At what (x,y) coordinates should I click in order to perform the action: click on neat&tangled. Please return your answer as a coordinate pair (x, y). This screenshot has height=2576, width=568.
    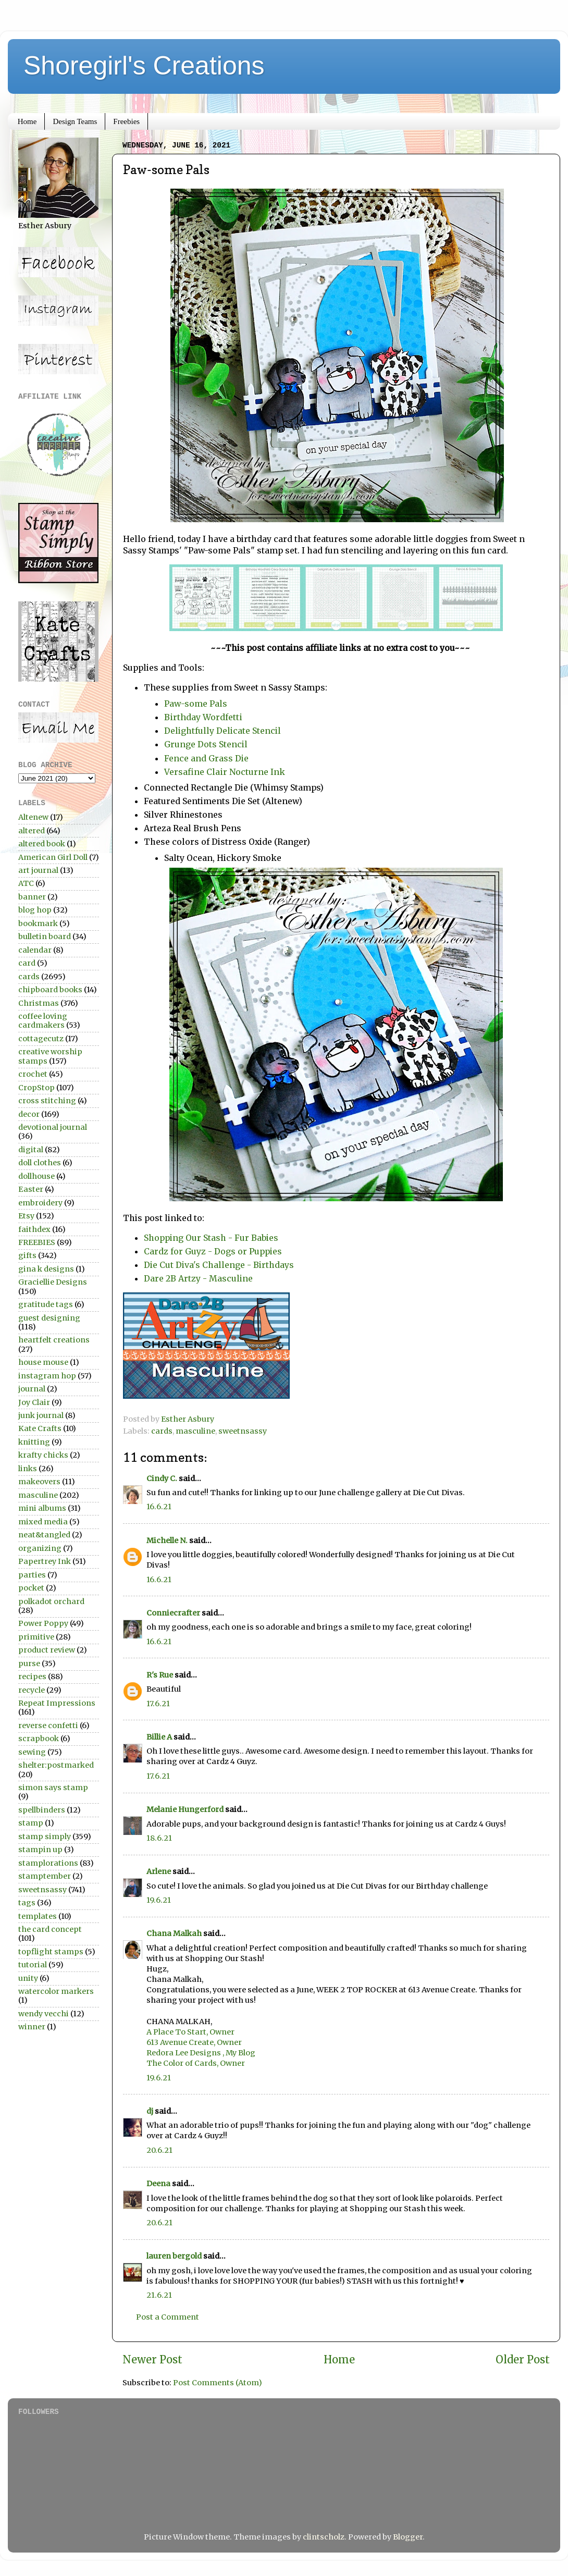
    Looking at the image, I should click on (44, 1534).